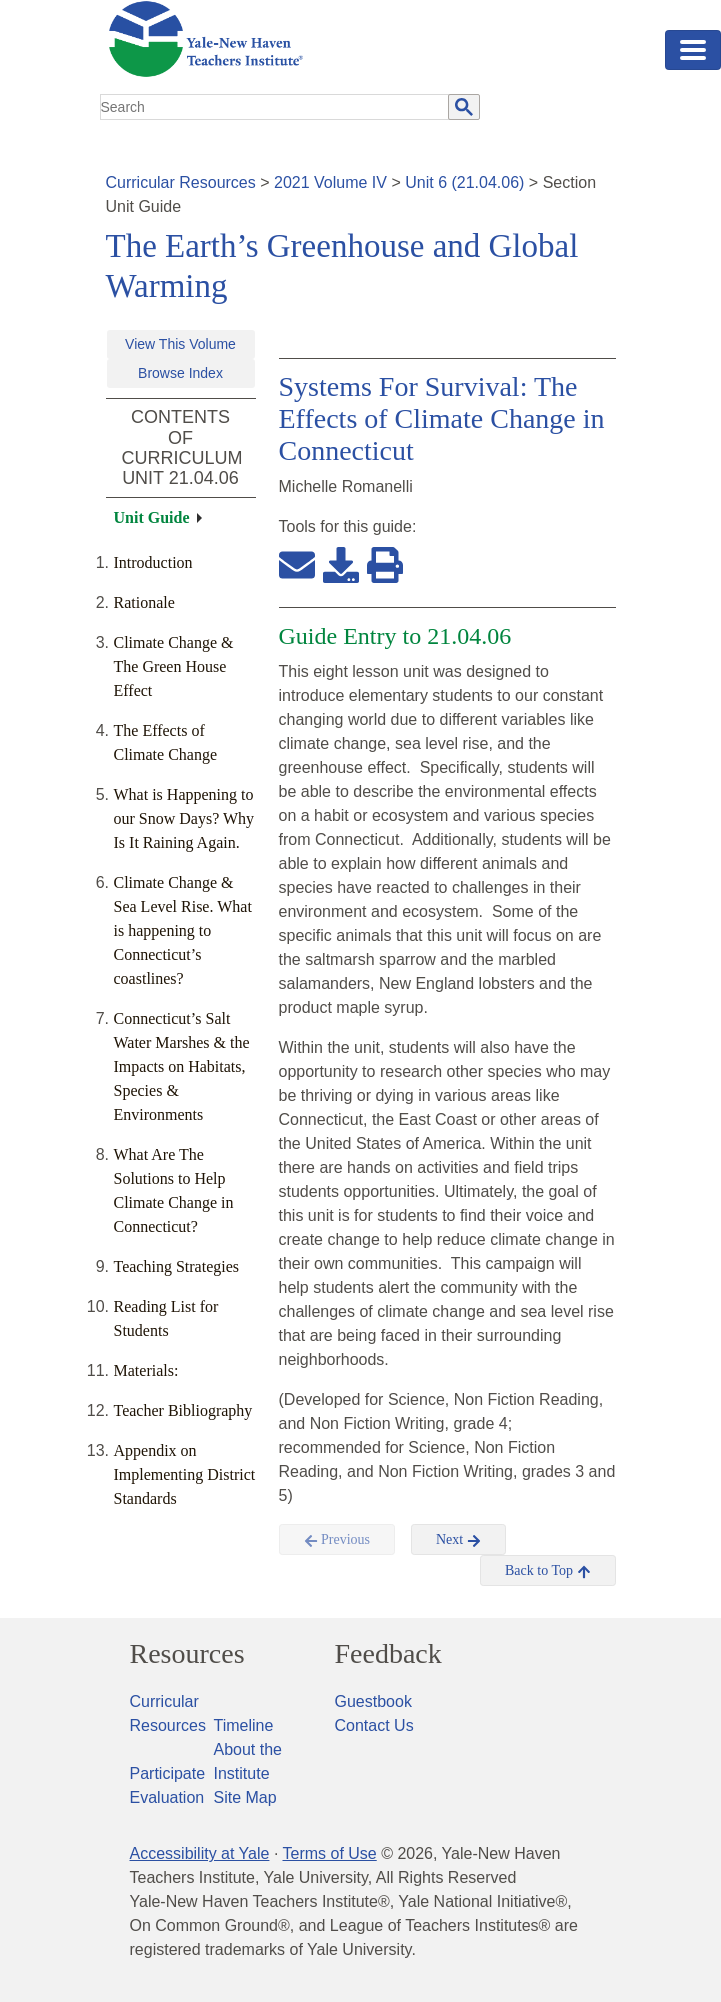  Describe the element at coordinates (200, 1853) in the screenshot. I see `Accessibility at Yale` at that location.